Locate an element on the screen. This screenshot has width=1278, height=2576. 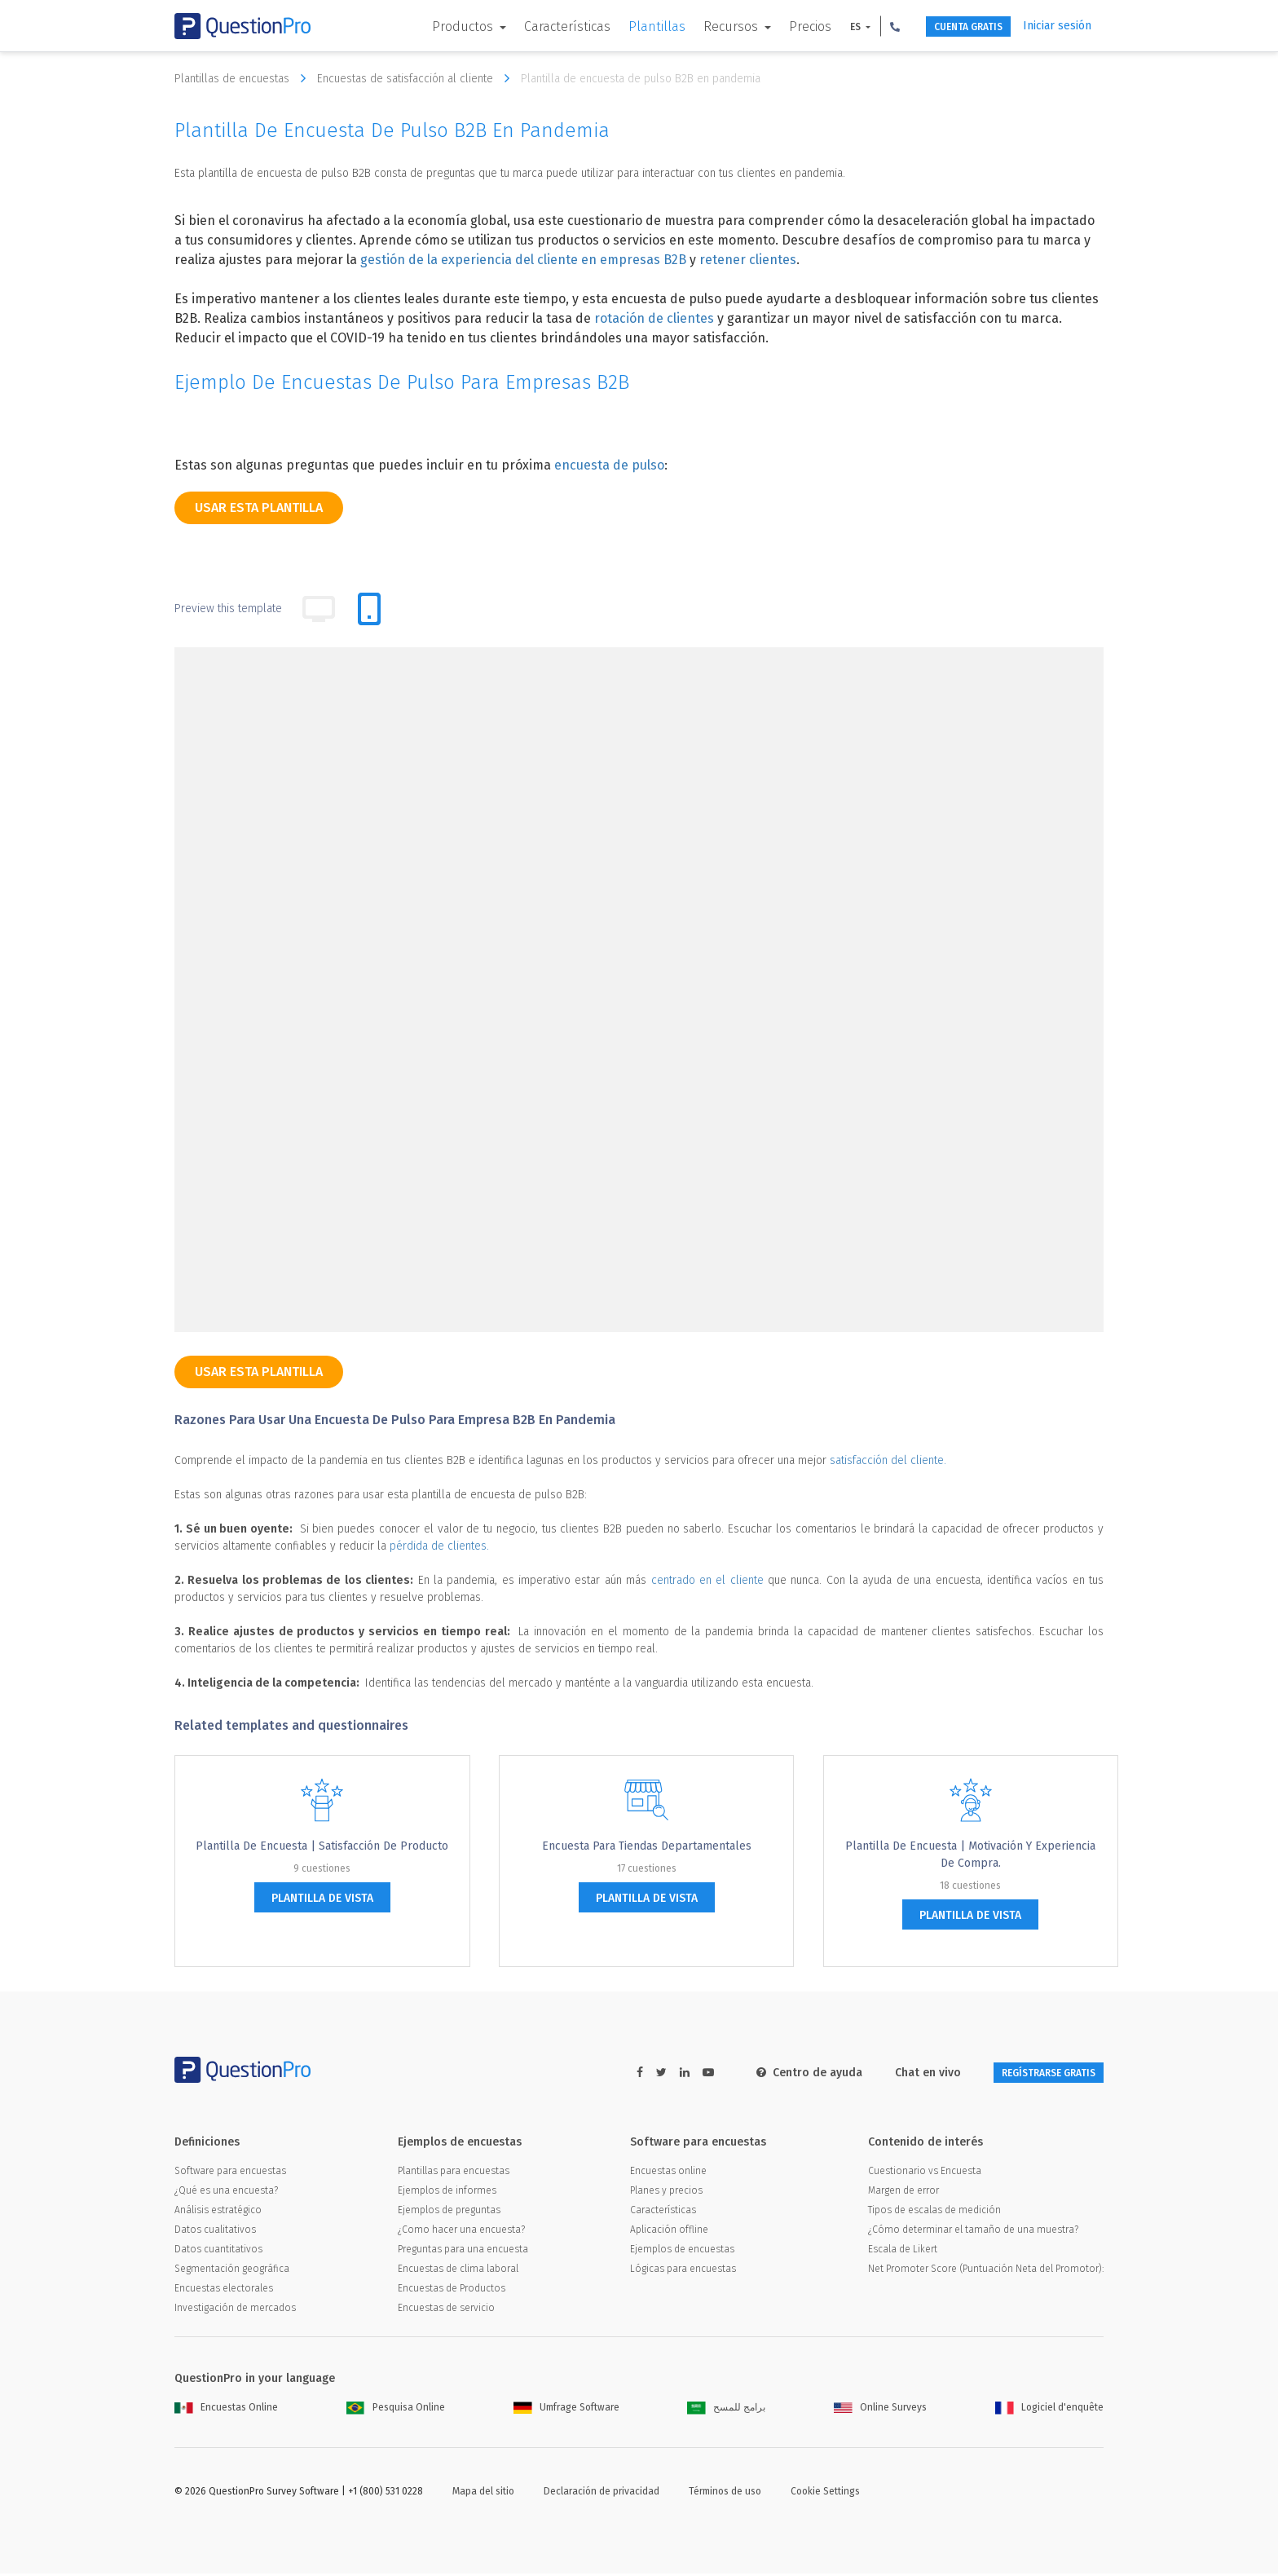
Plantillas de encuestas is located at coordinates (244, 78).